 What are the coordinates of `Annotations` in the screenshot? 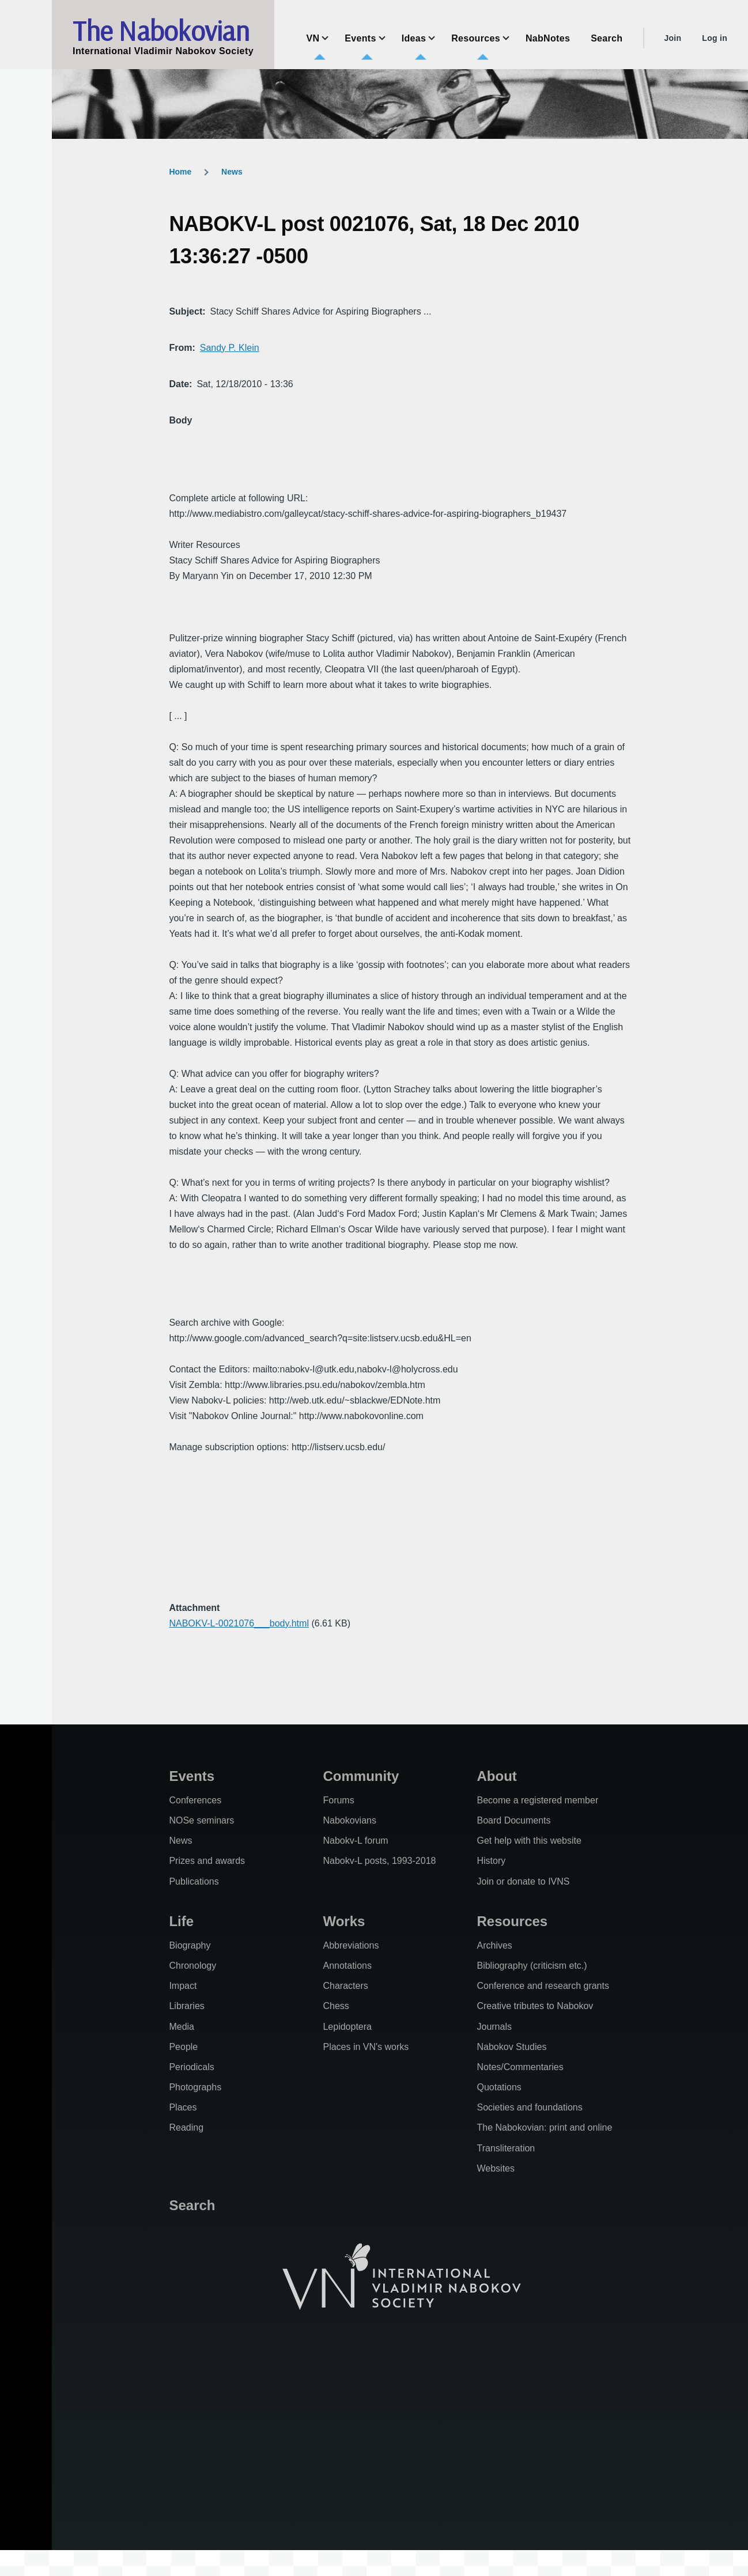 It's located at (347, 1965).